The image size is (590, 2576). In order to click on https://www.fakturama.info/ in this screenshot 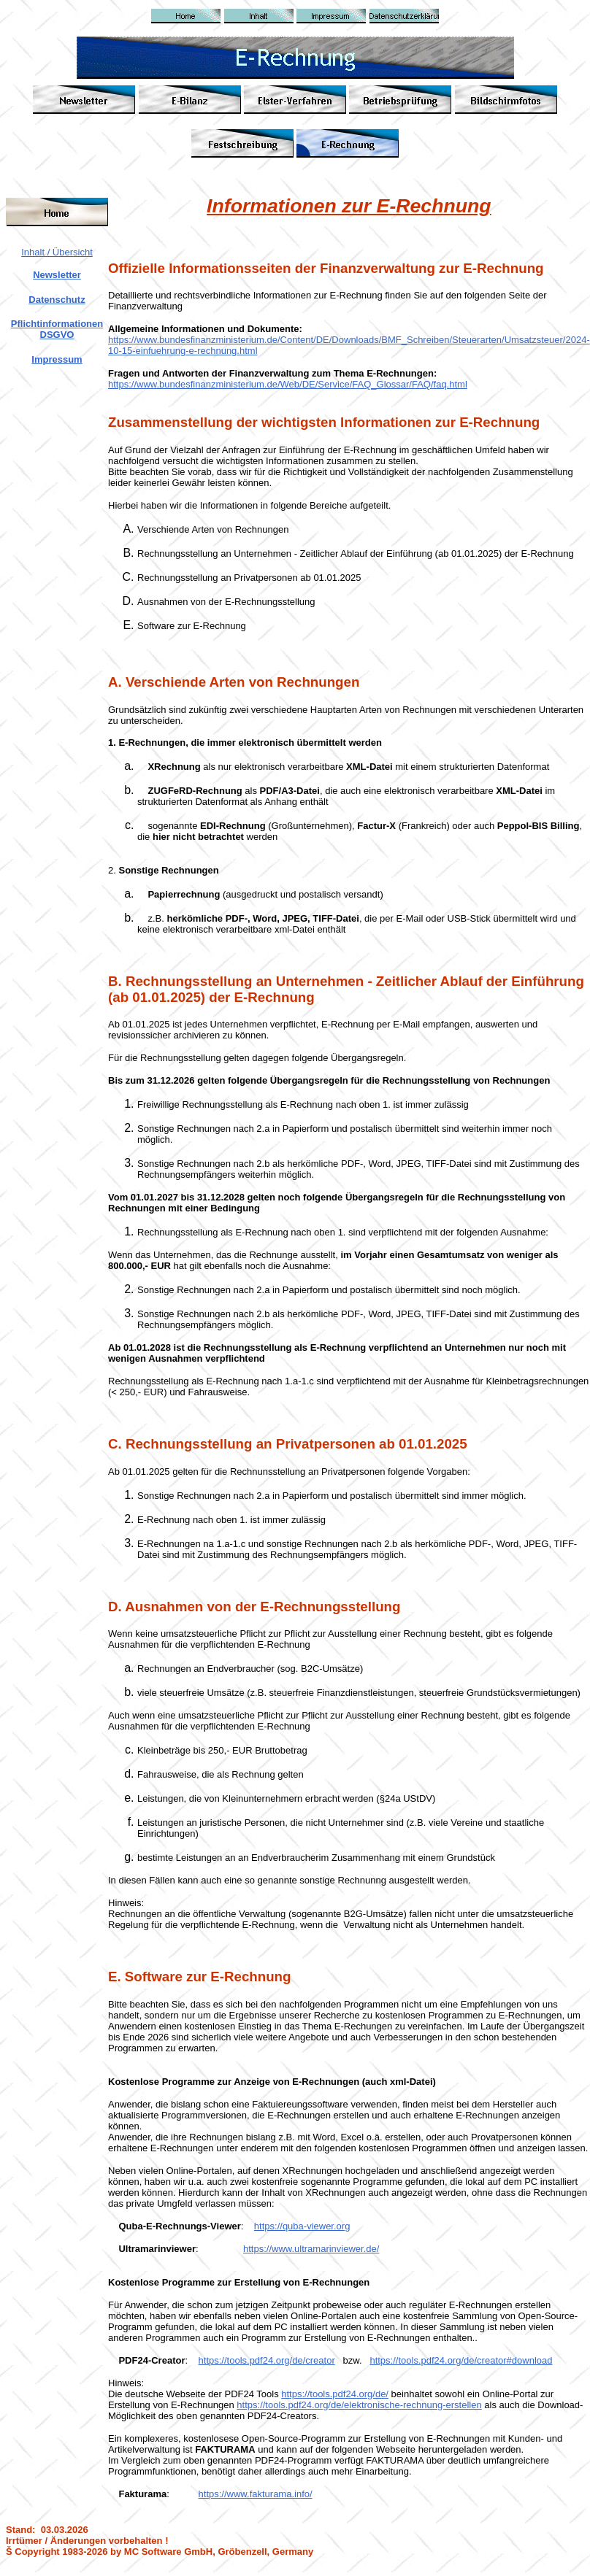, I will do `click(256, 2493)`.